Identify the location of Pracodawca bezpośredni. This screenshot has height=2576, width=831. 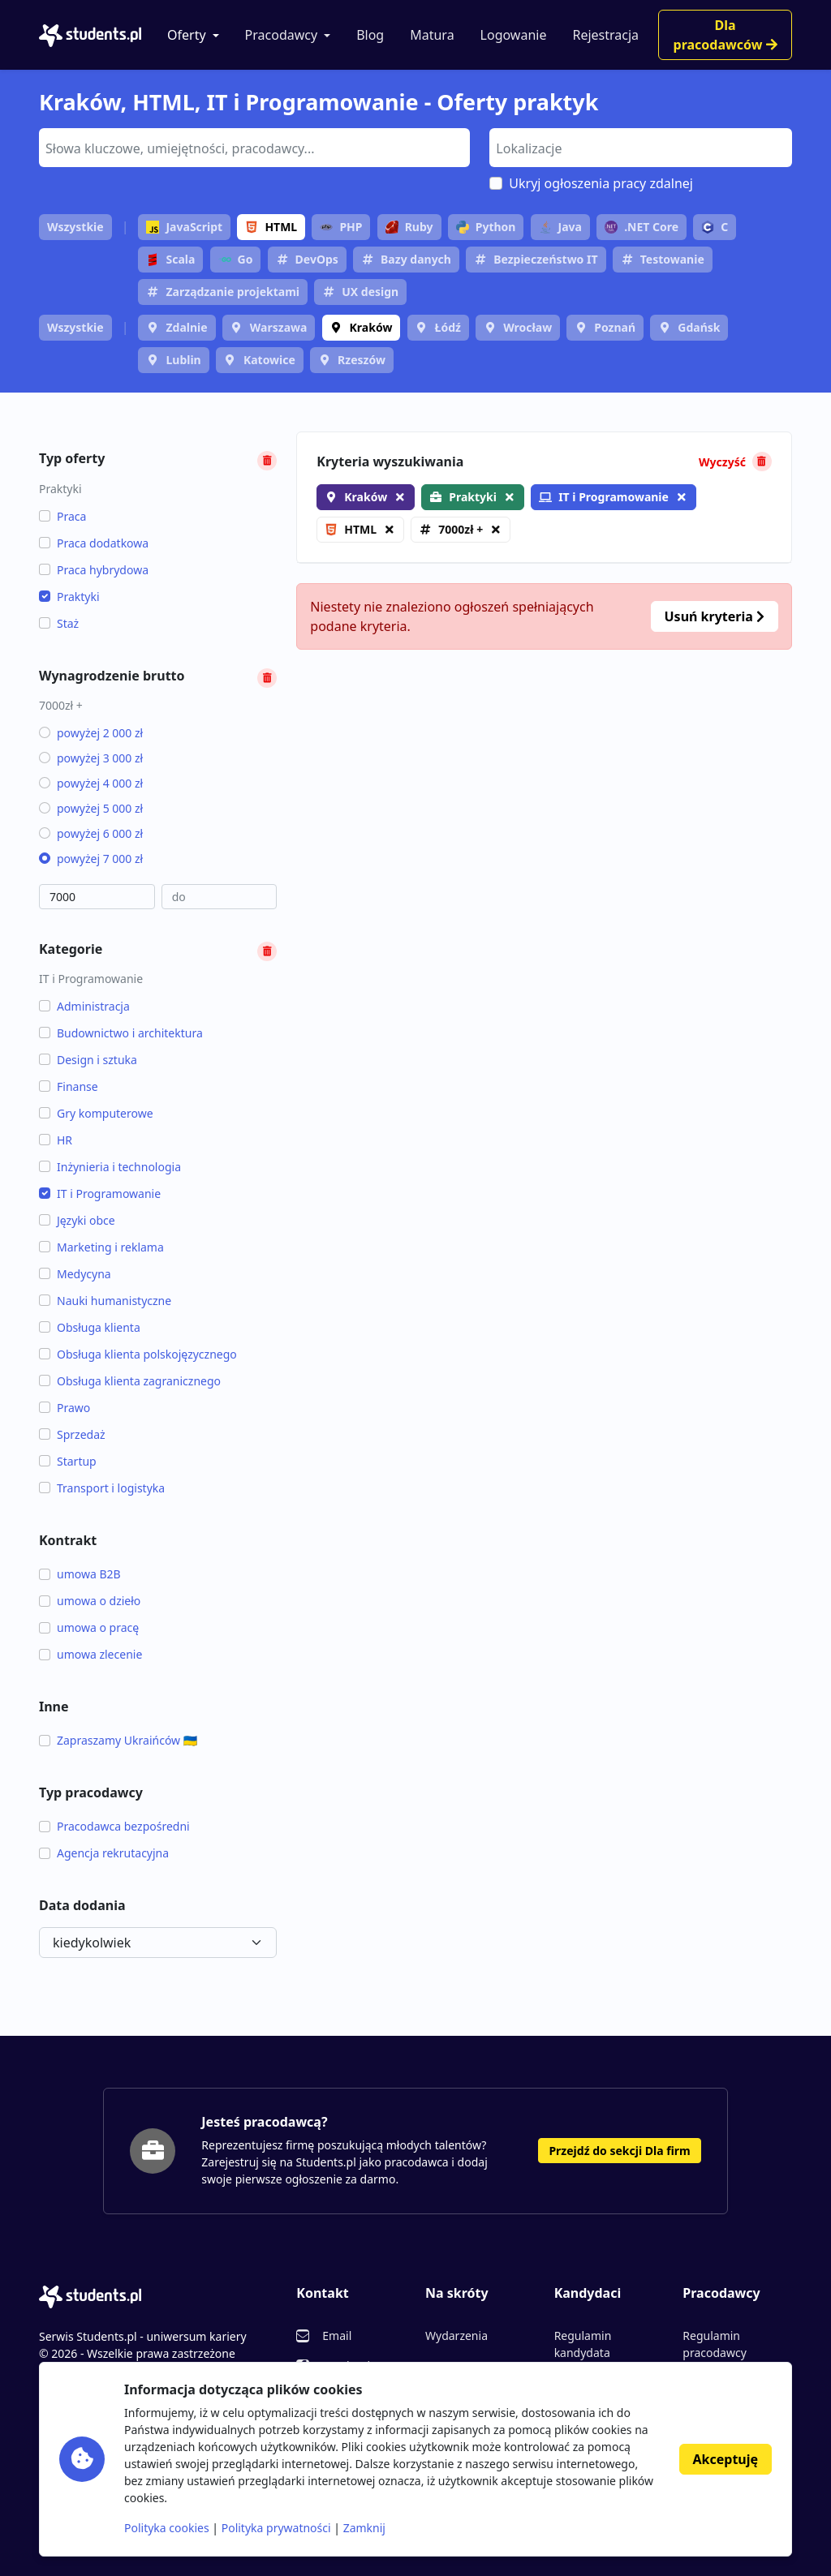
(114, 1826).